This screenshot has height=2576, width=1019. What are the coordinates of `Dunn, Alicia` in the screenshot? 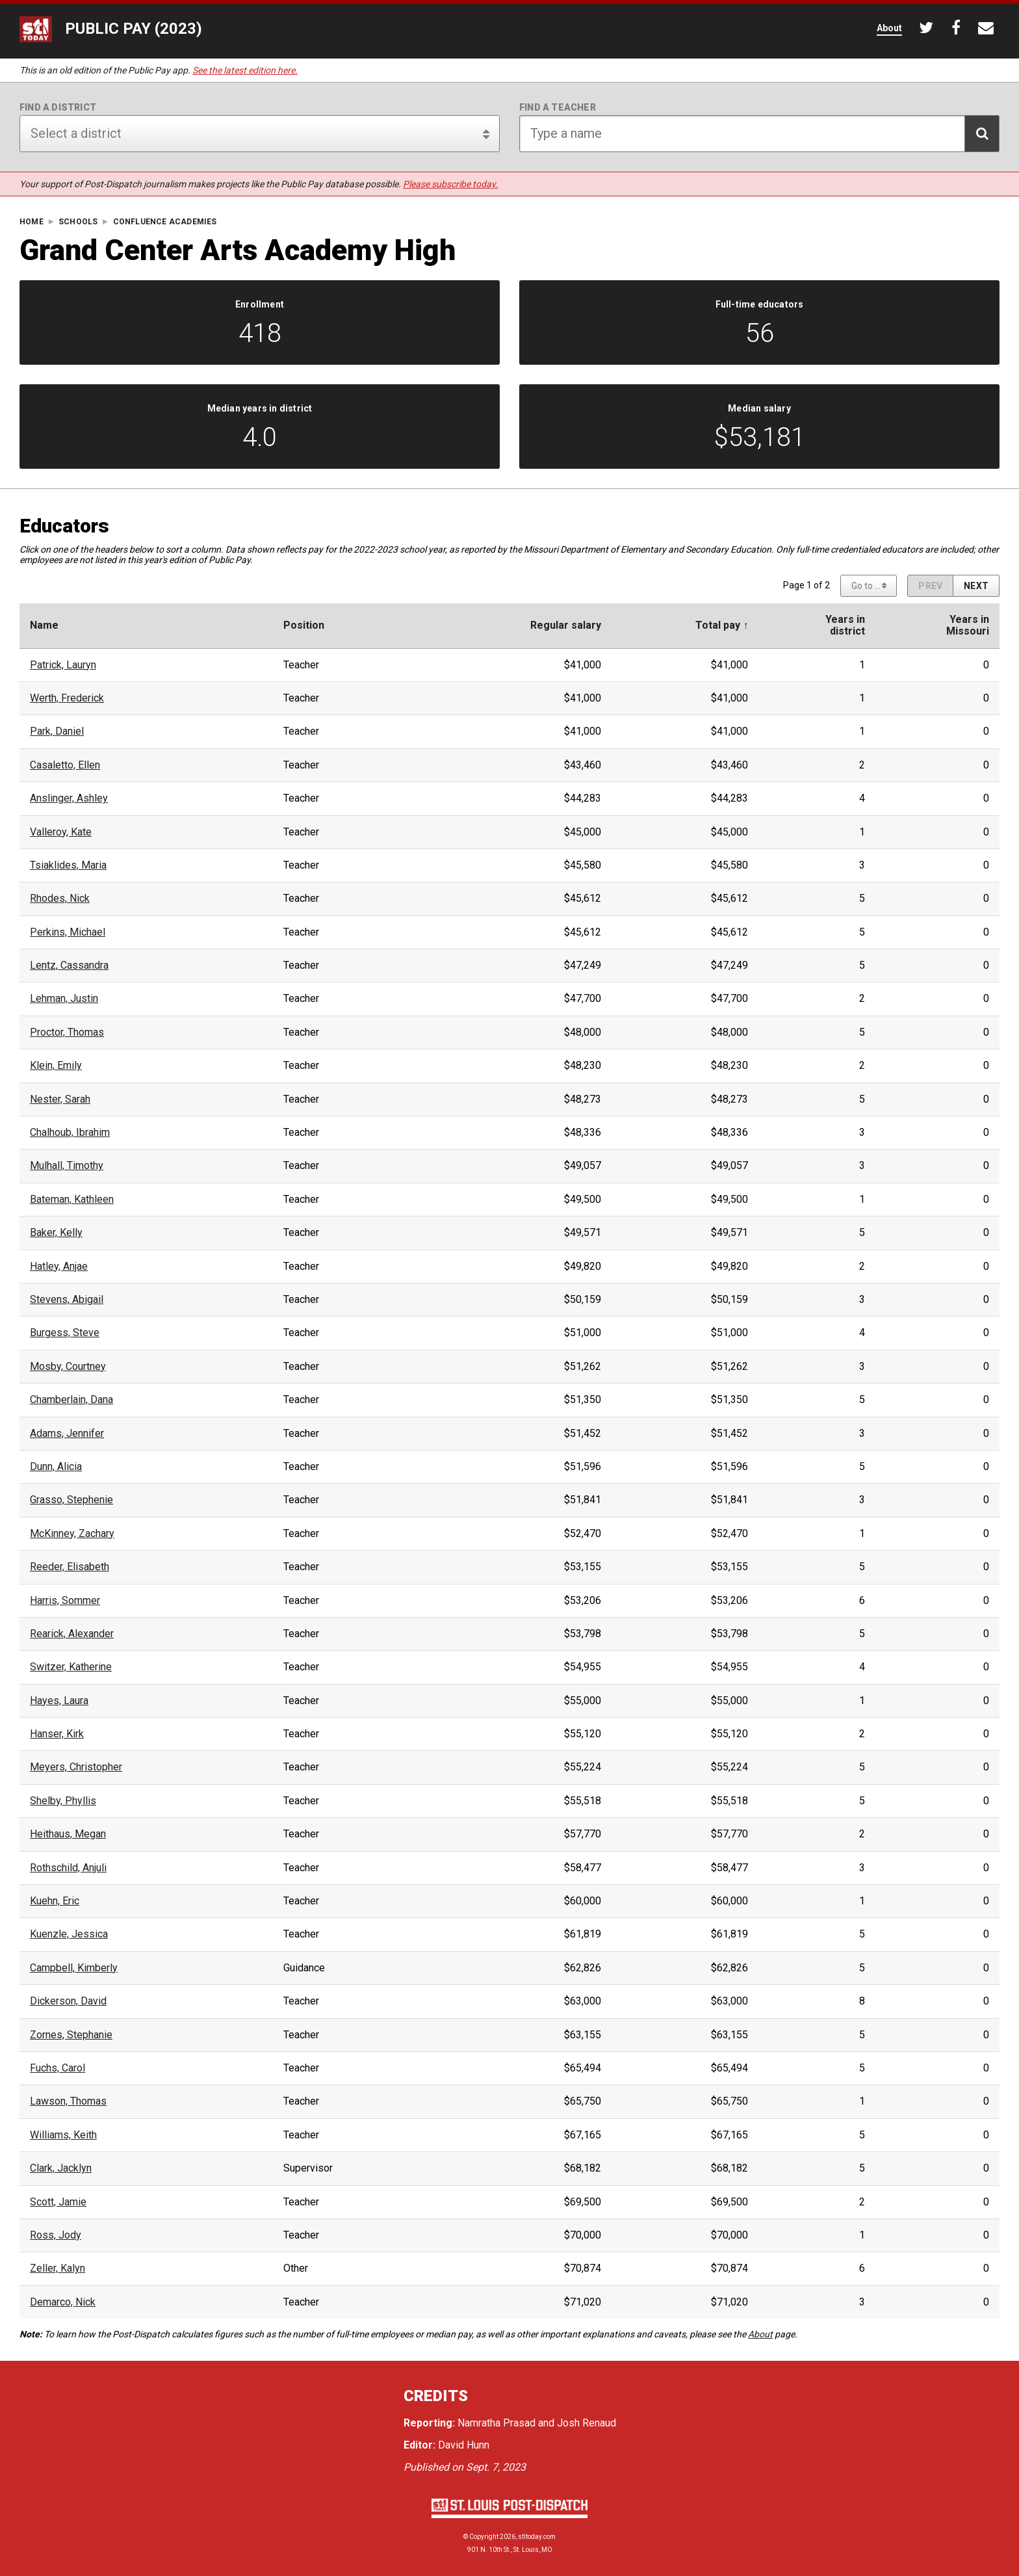 It's located at (56, 1467).